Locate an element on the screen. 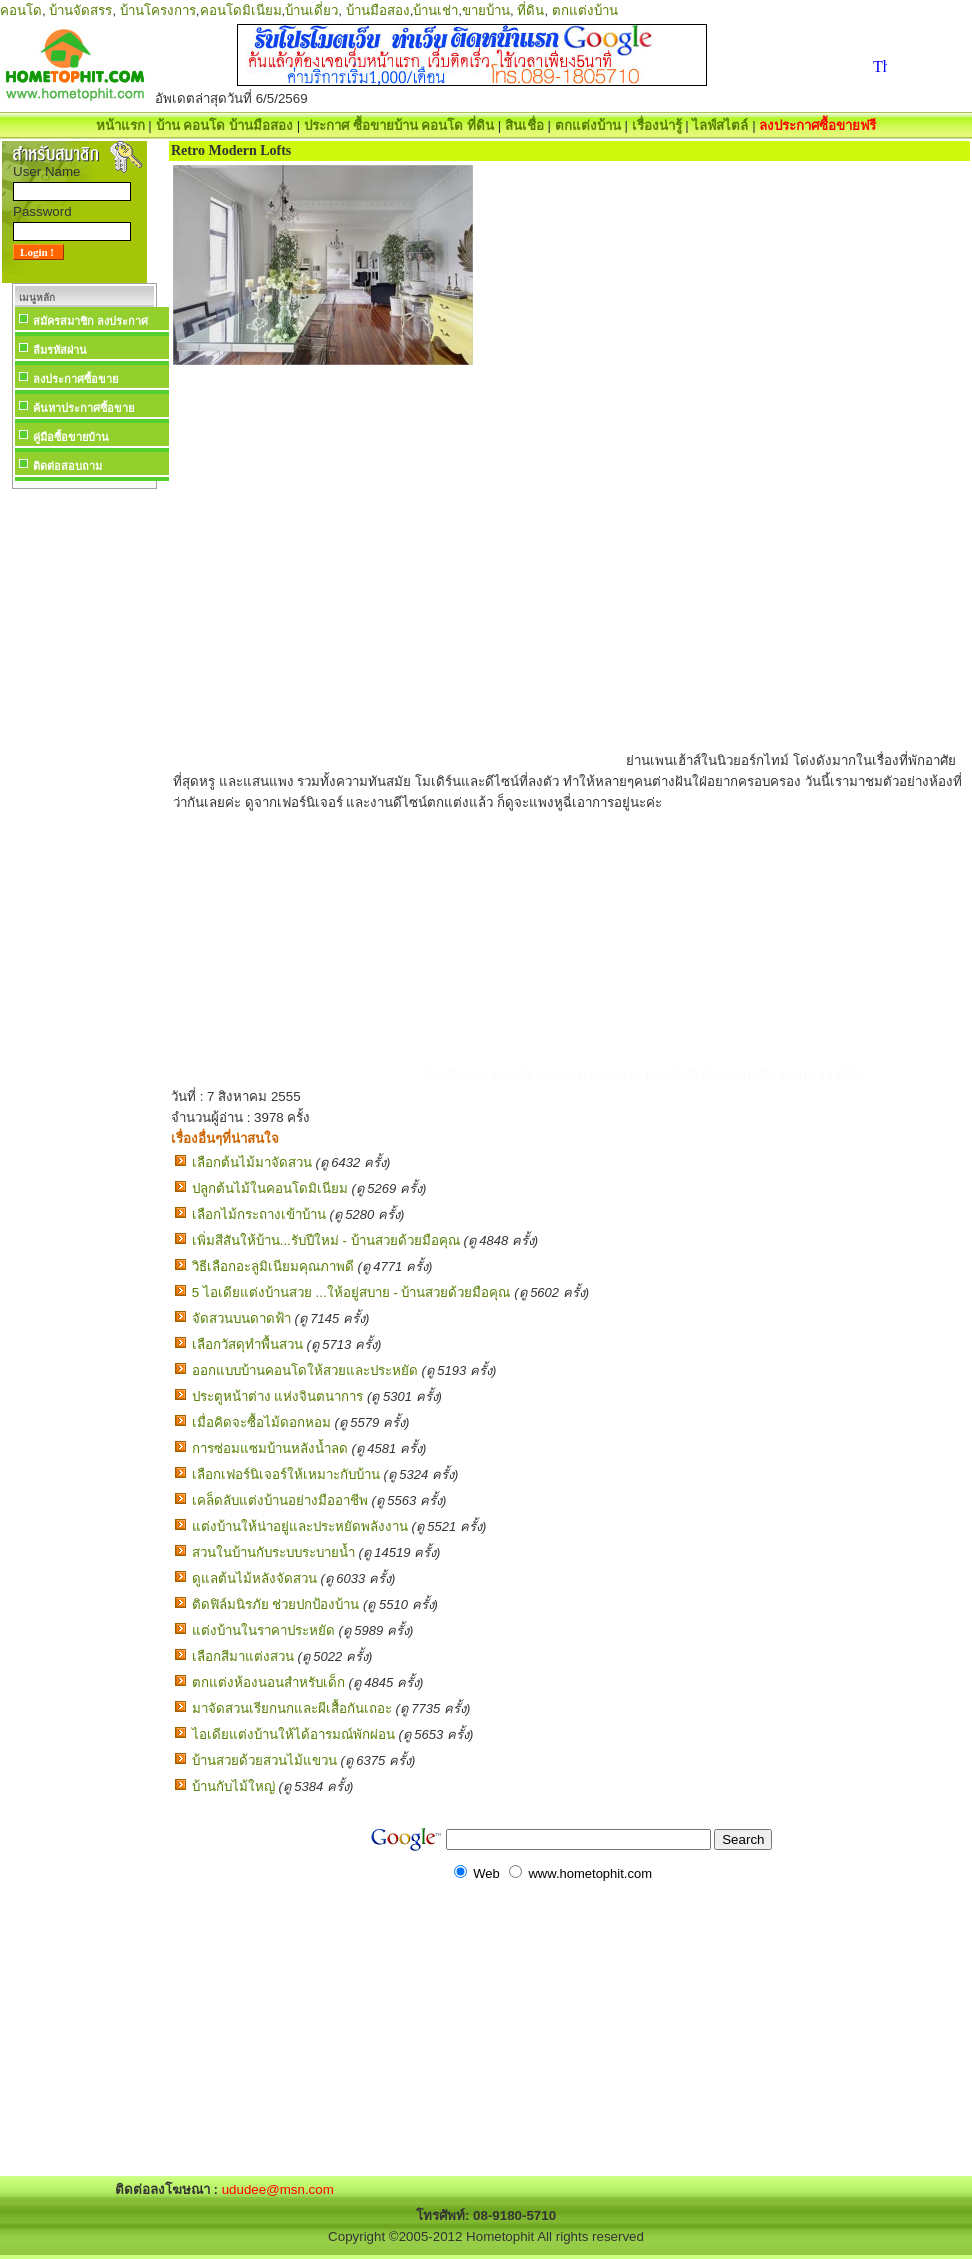 The width and height of the screenshot is (972, 2259). [Advertisement] is located at coordinates (84, 794).